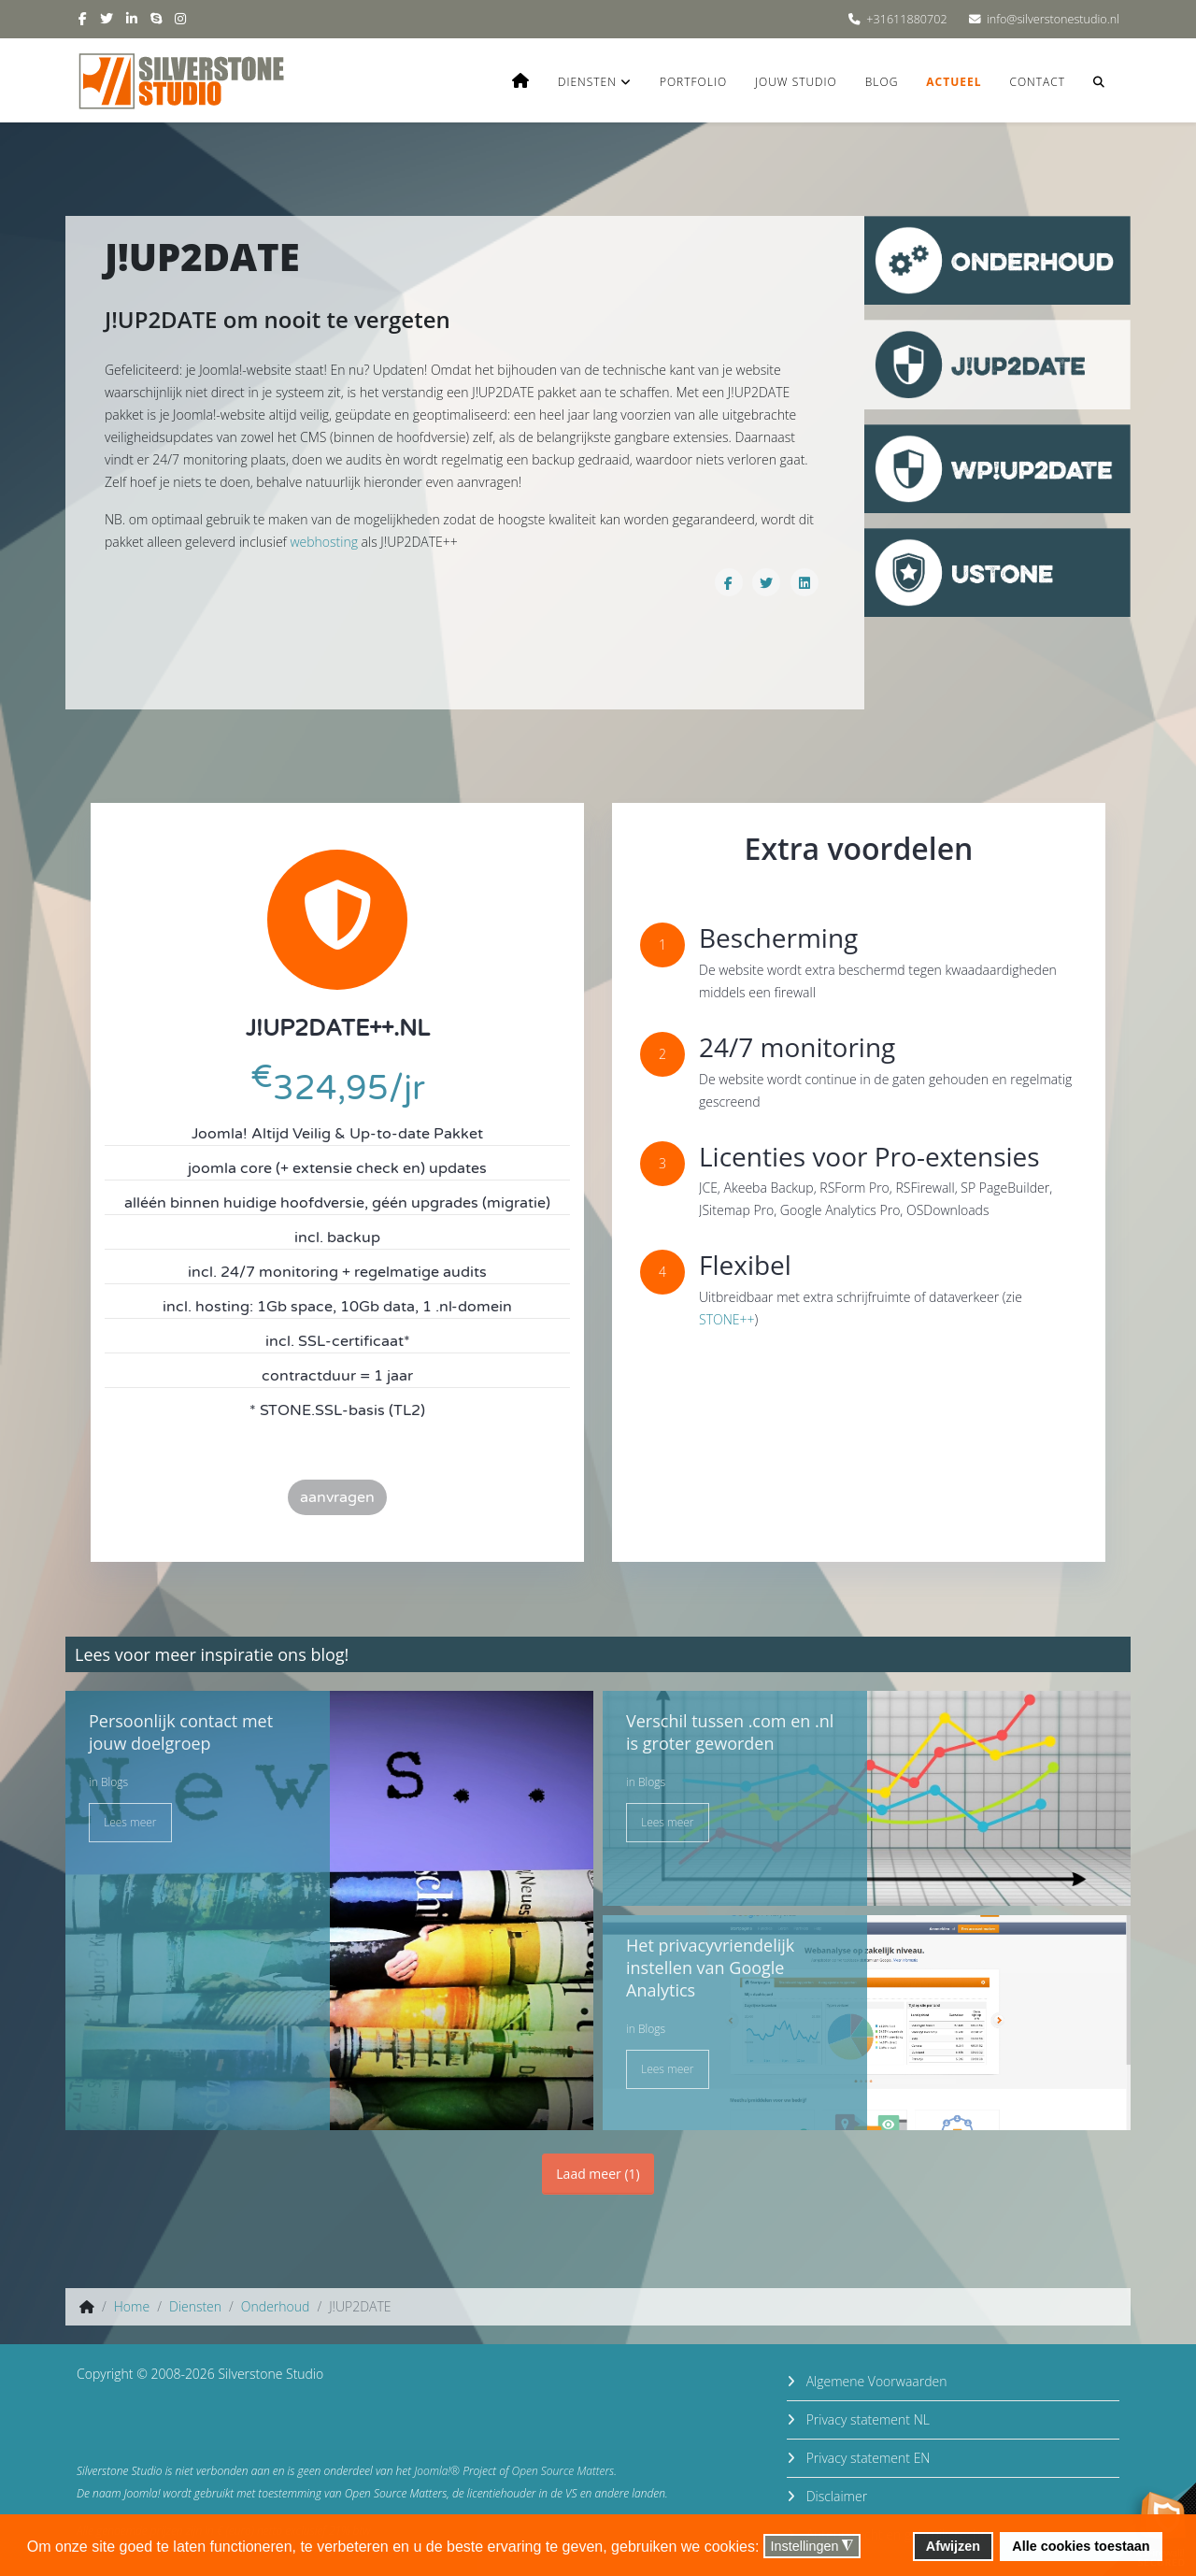 This screenshot has width=1196, height=2576. Describe the element at coordinates (114, 1782) in the screenshot. I see `Blogs` at that location.